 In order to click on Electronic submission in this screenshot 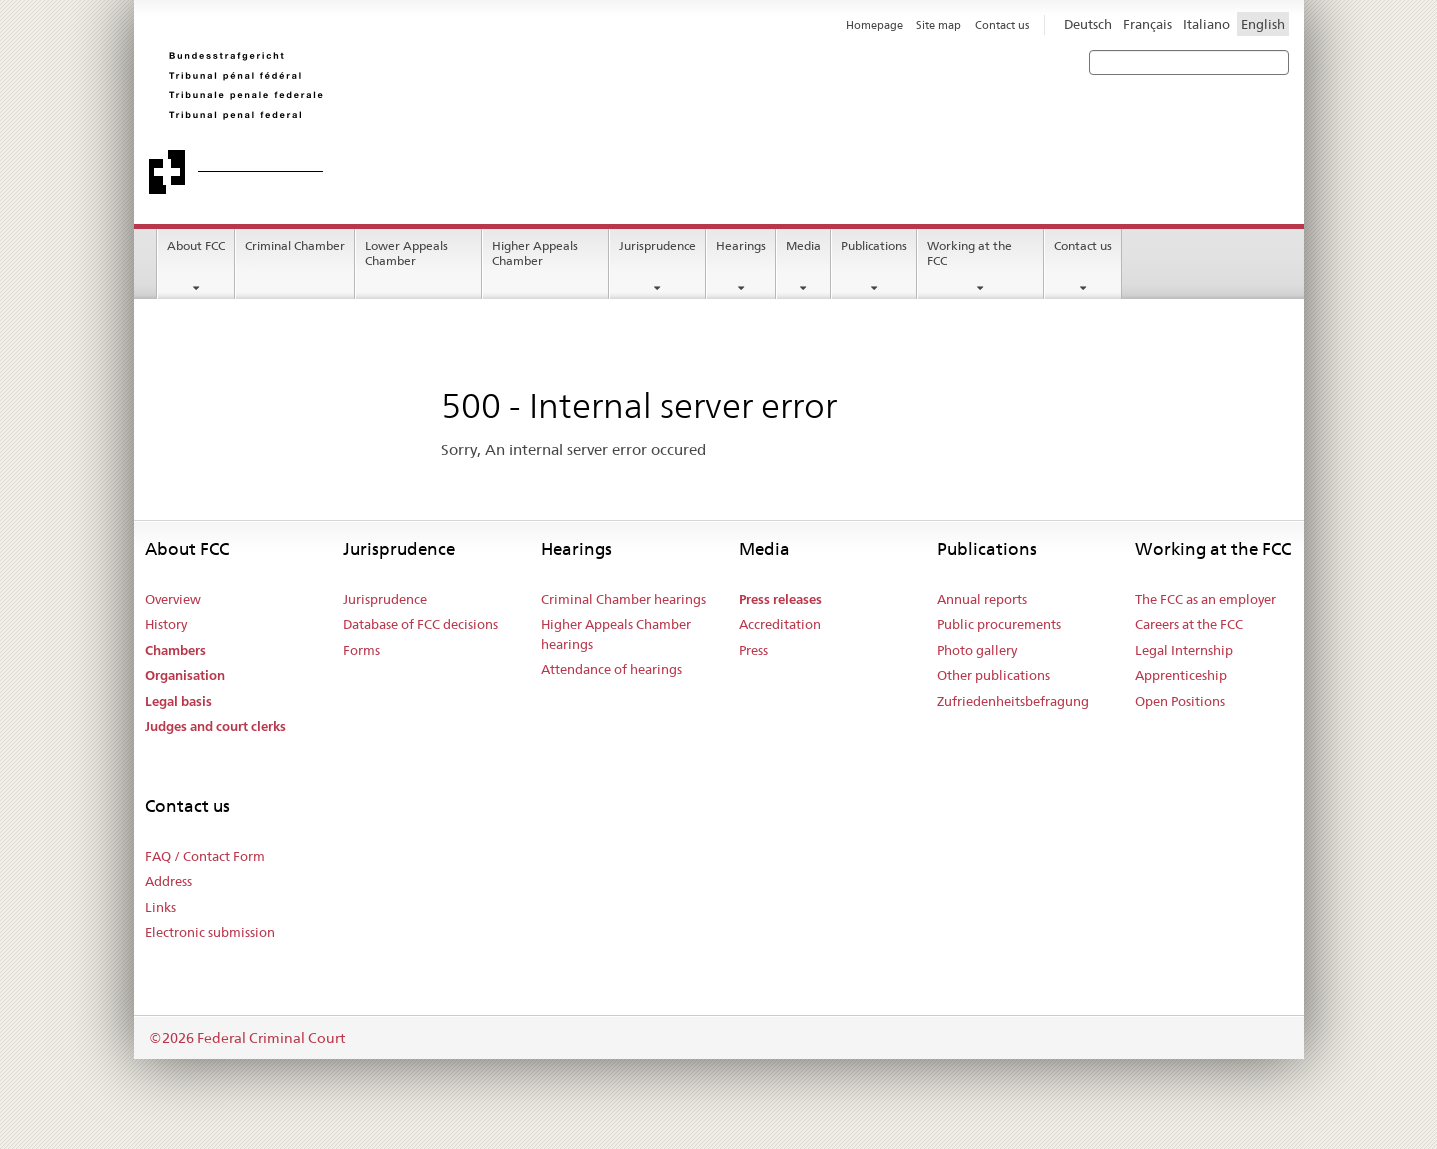, I will do `click(210, 932)`.